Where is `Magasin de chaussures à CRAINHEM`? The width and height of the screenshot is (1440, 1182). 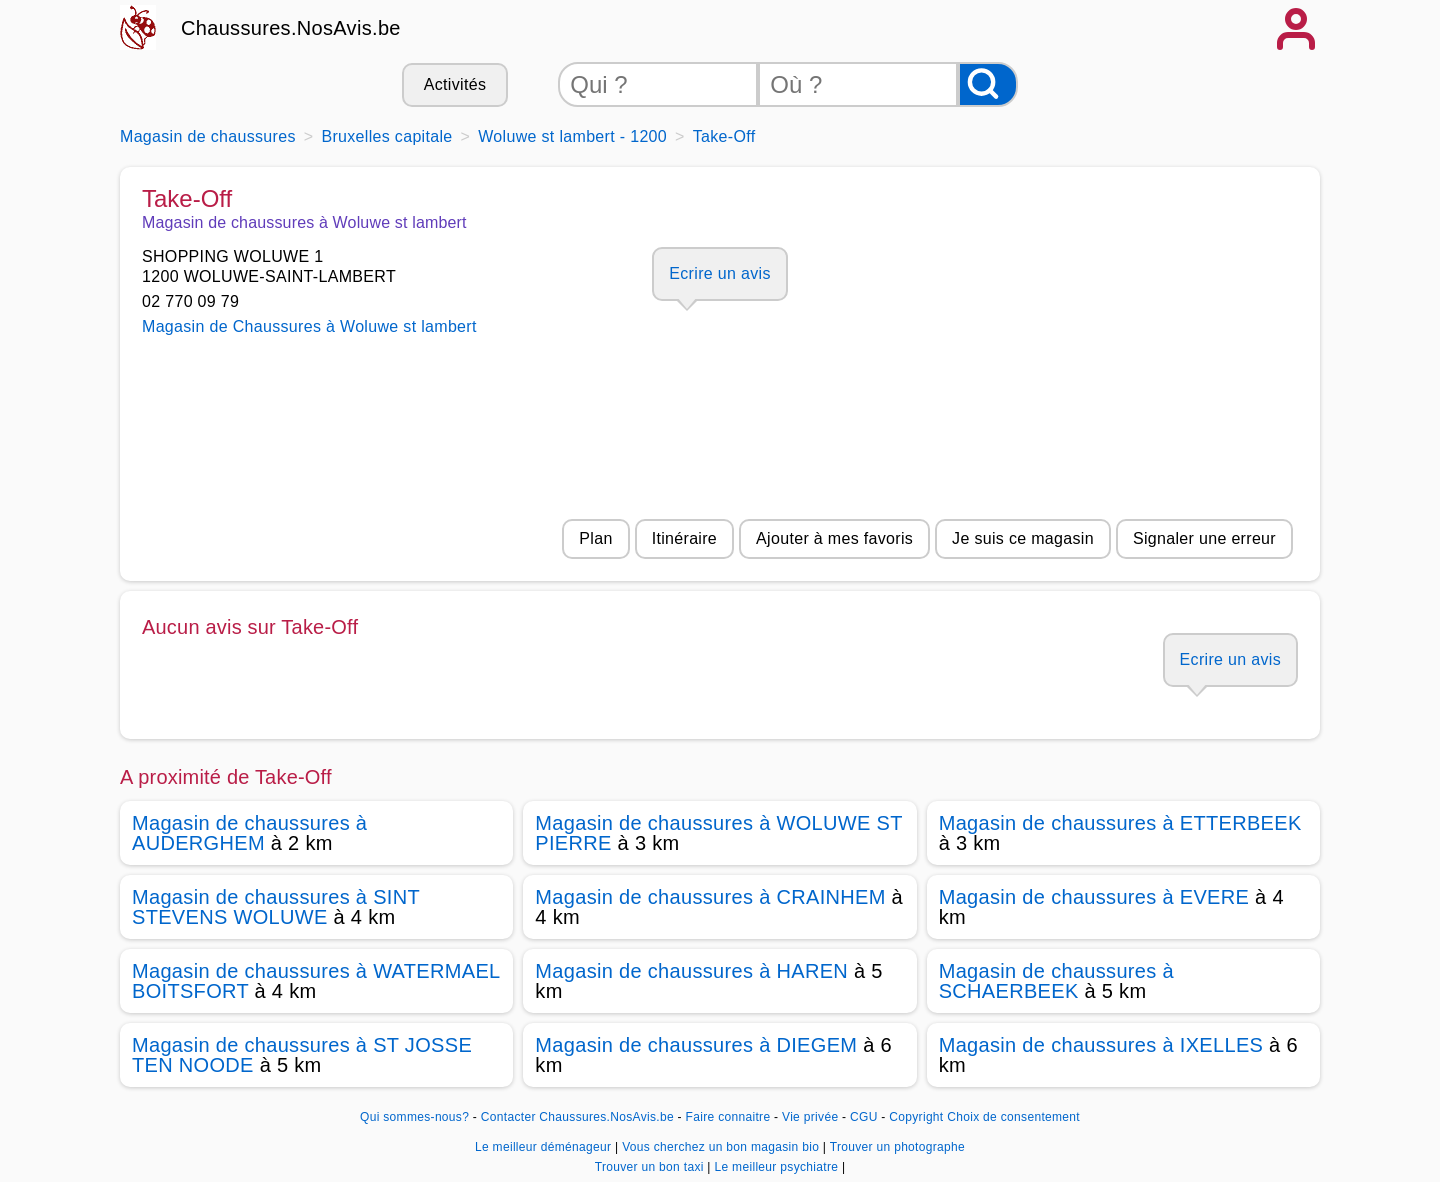
Magasin de chaussures à CRAINHEM is located at coordinates (710, 897).